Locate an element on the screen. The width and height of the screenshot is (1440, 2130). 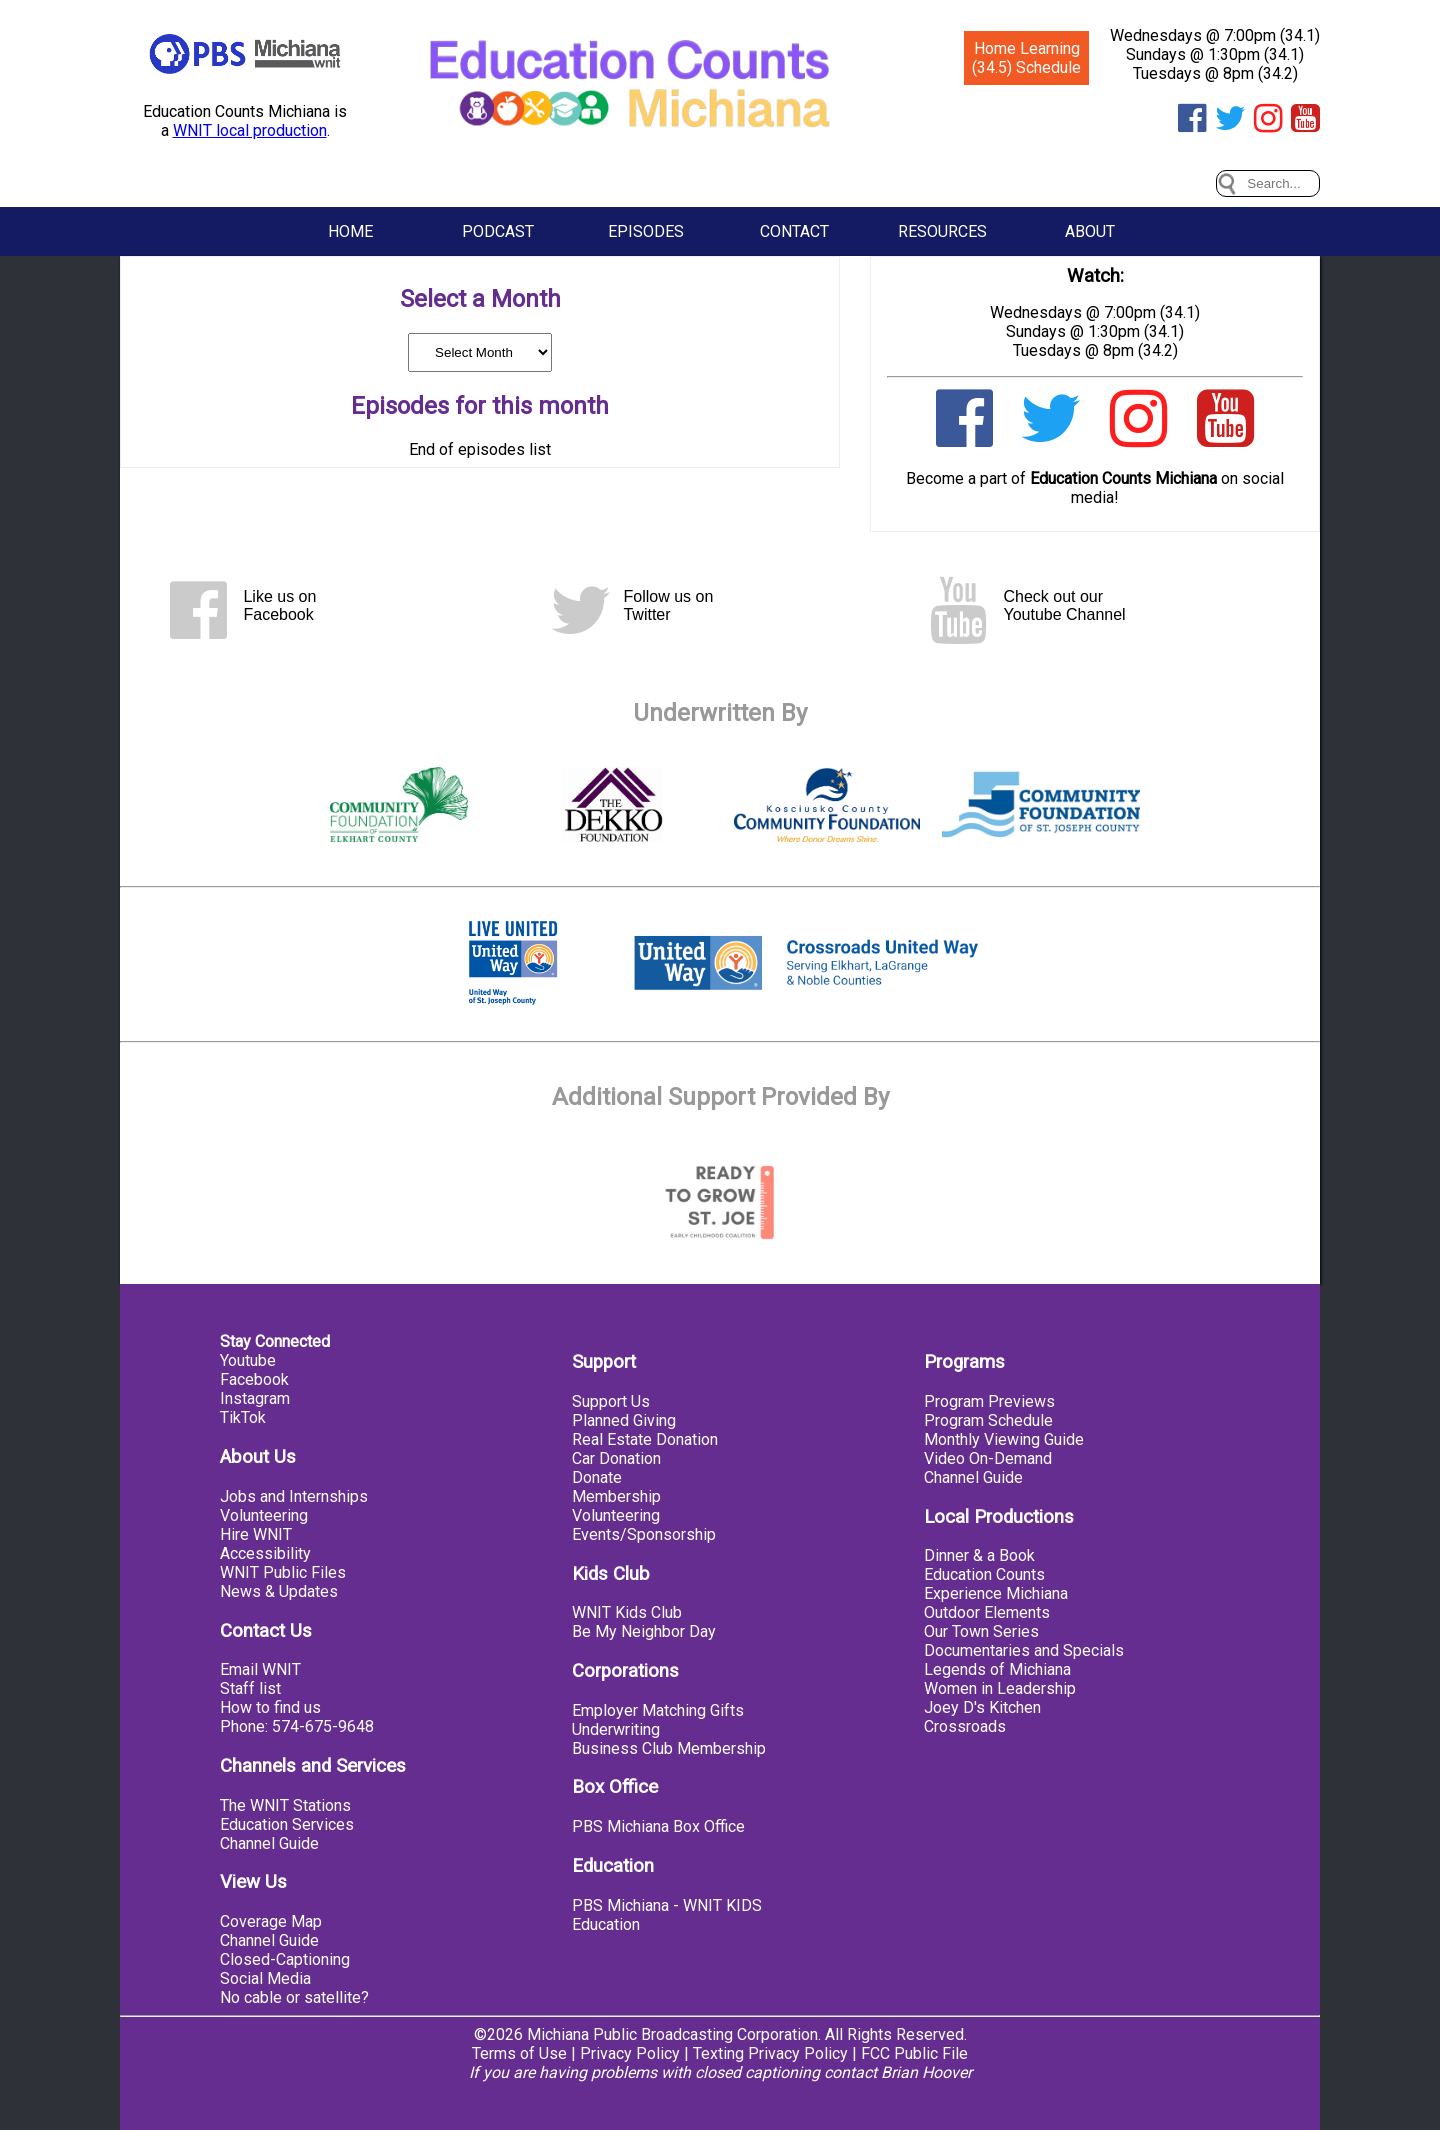
Podcast is located at coordinates (498, 231).